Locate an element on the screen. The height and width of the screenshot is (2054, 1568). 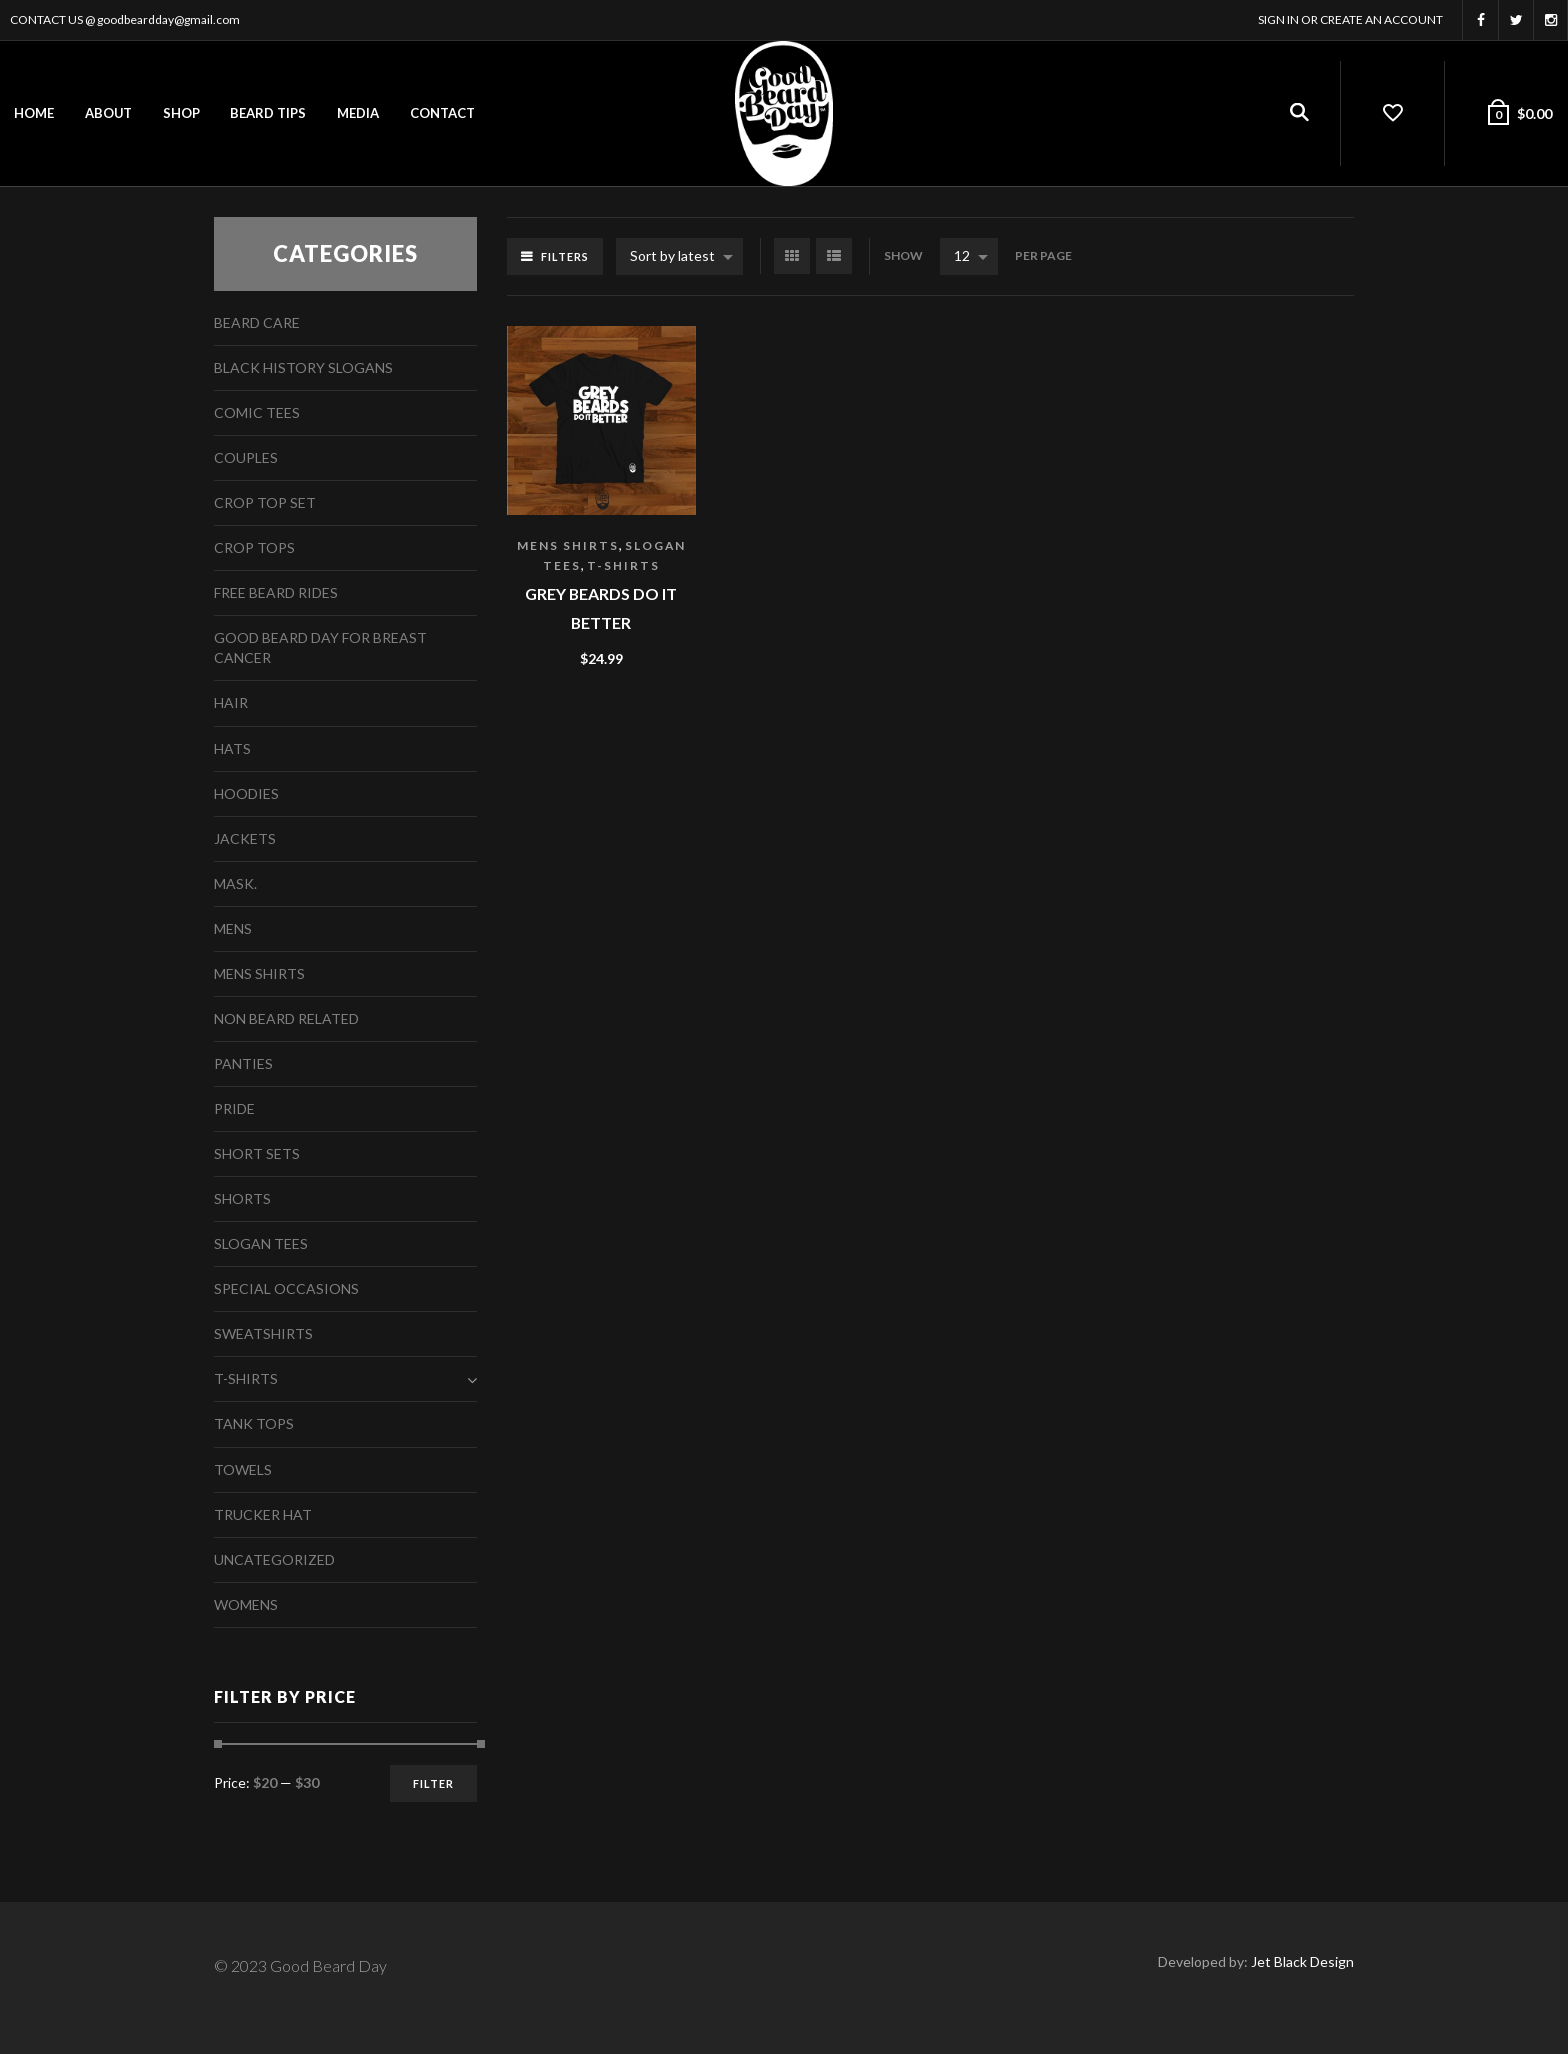
Sweatshirts is located at coordinates (263, 1333).